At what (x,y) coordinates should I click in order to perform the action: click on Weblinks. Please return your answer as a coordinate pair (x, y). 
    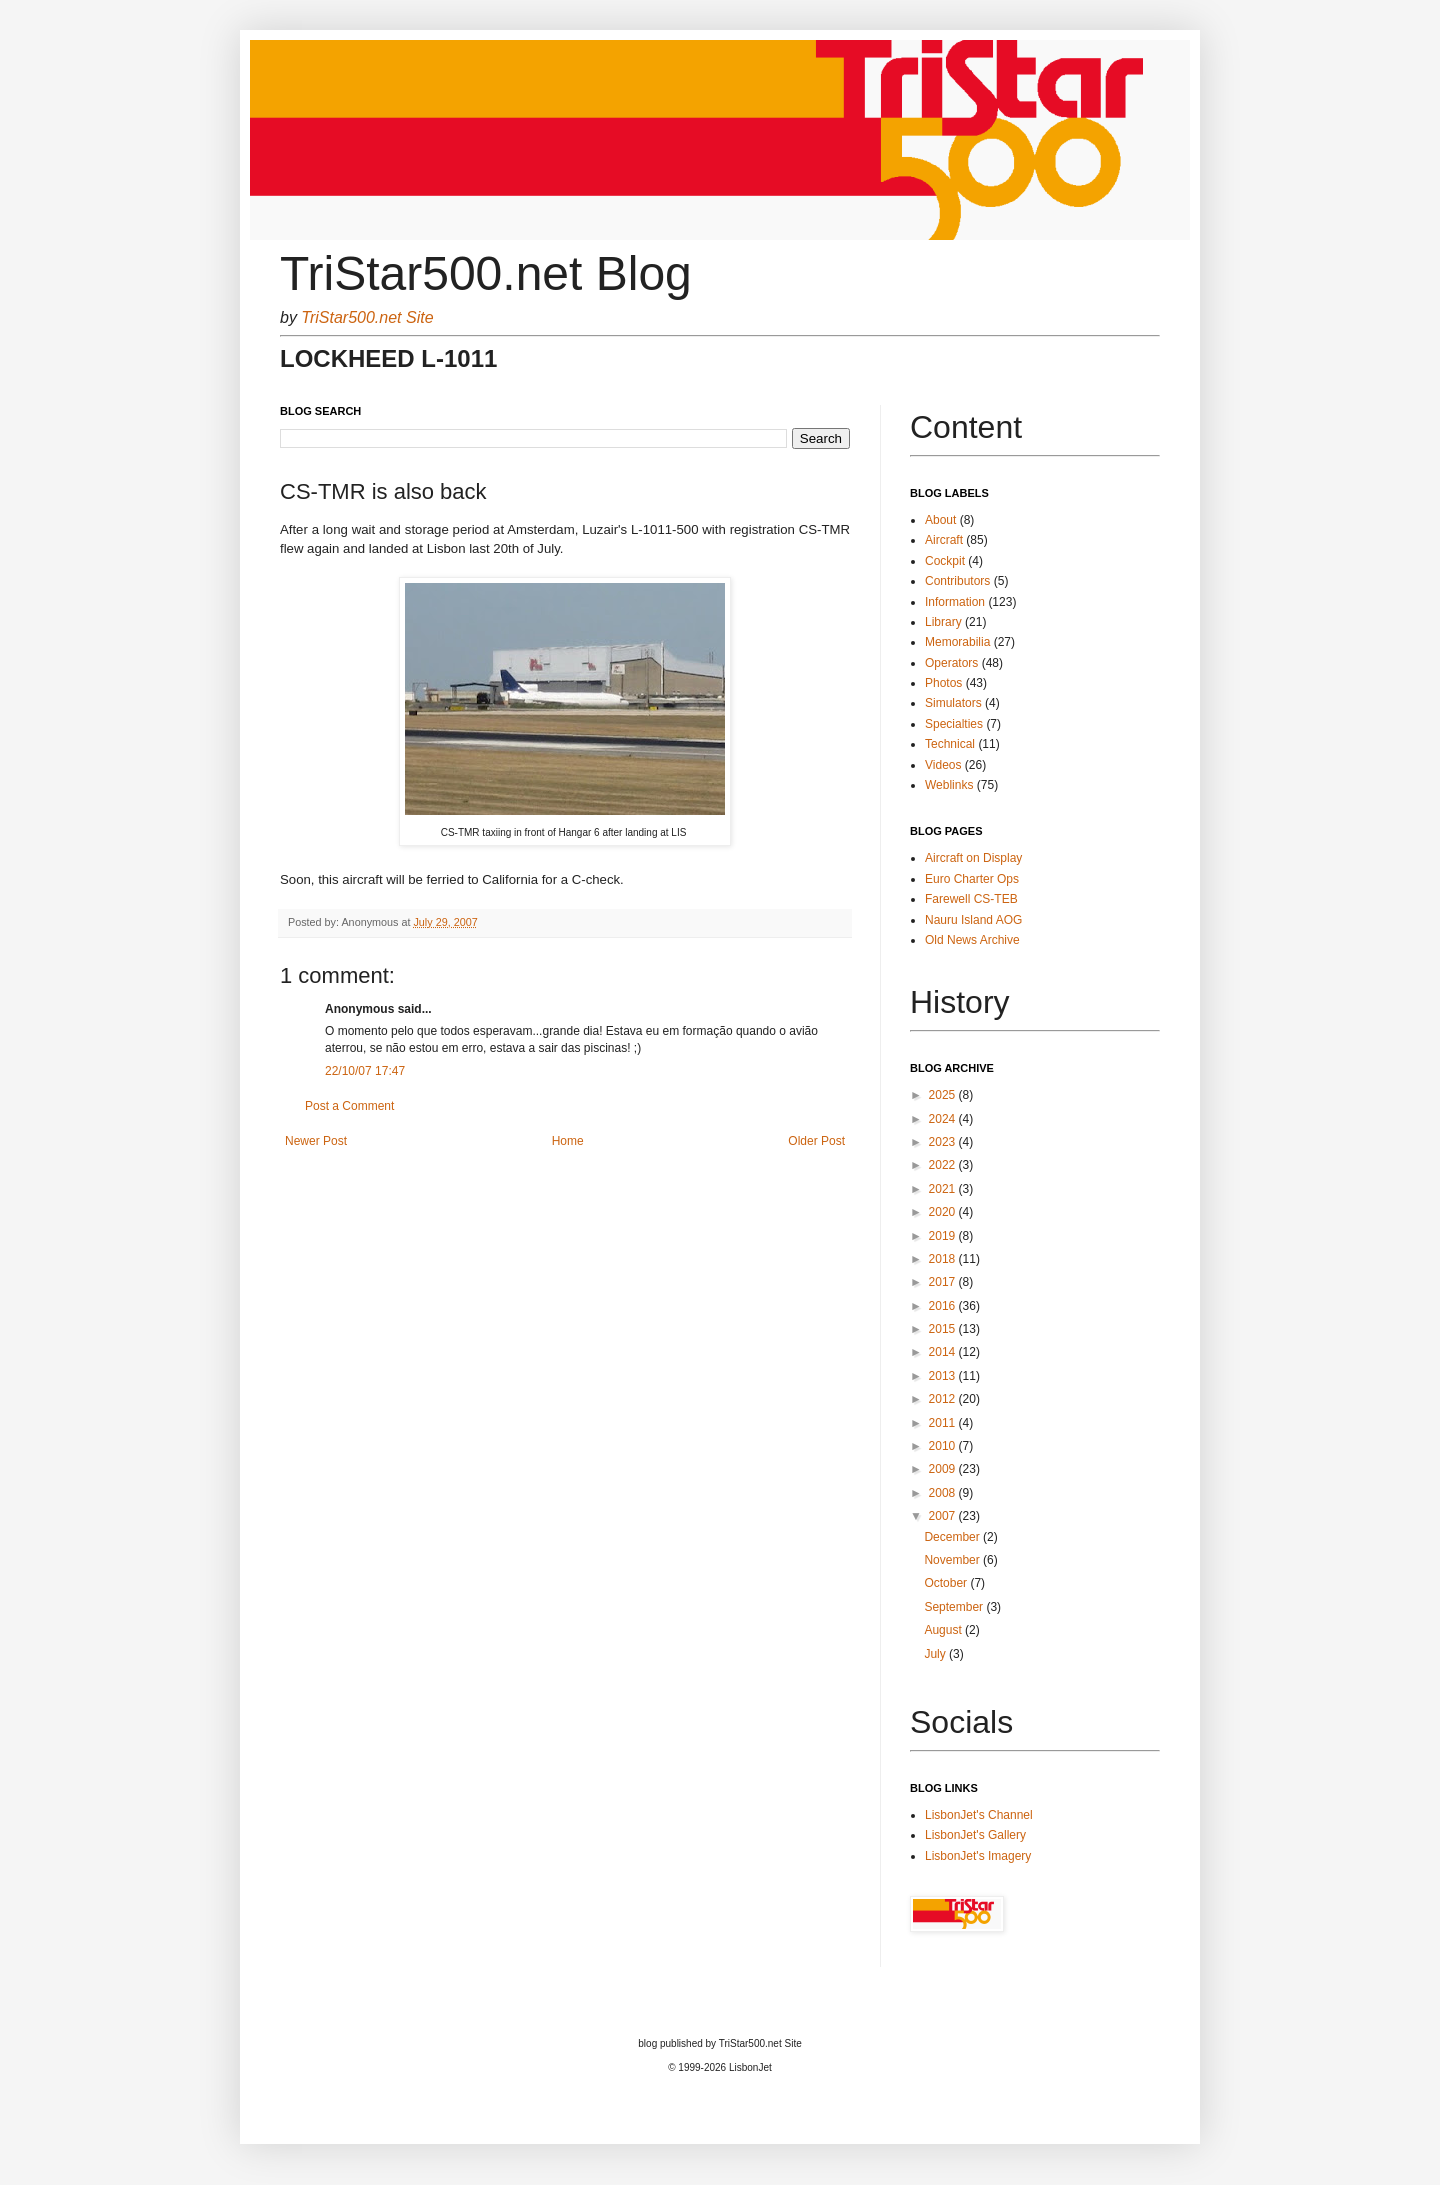
    Looking at the image, I should click on (949, 785).